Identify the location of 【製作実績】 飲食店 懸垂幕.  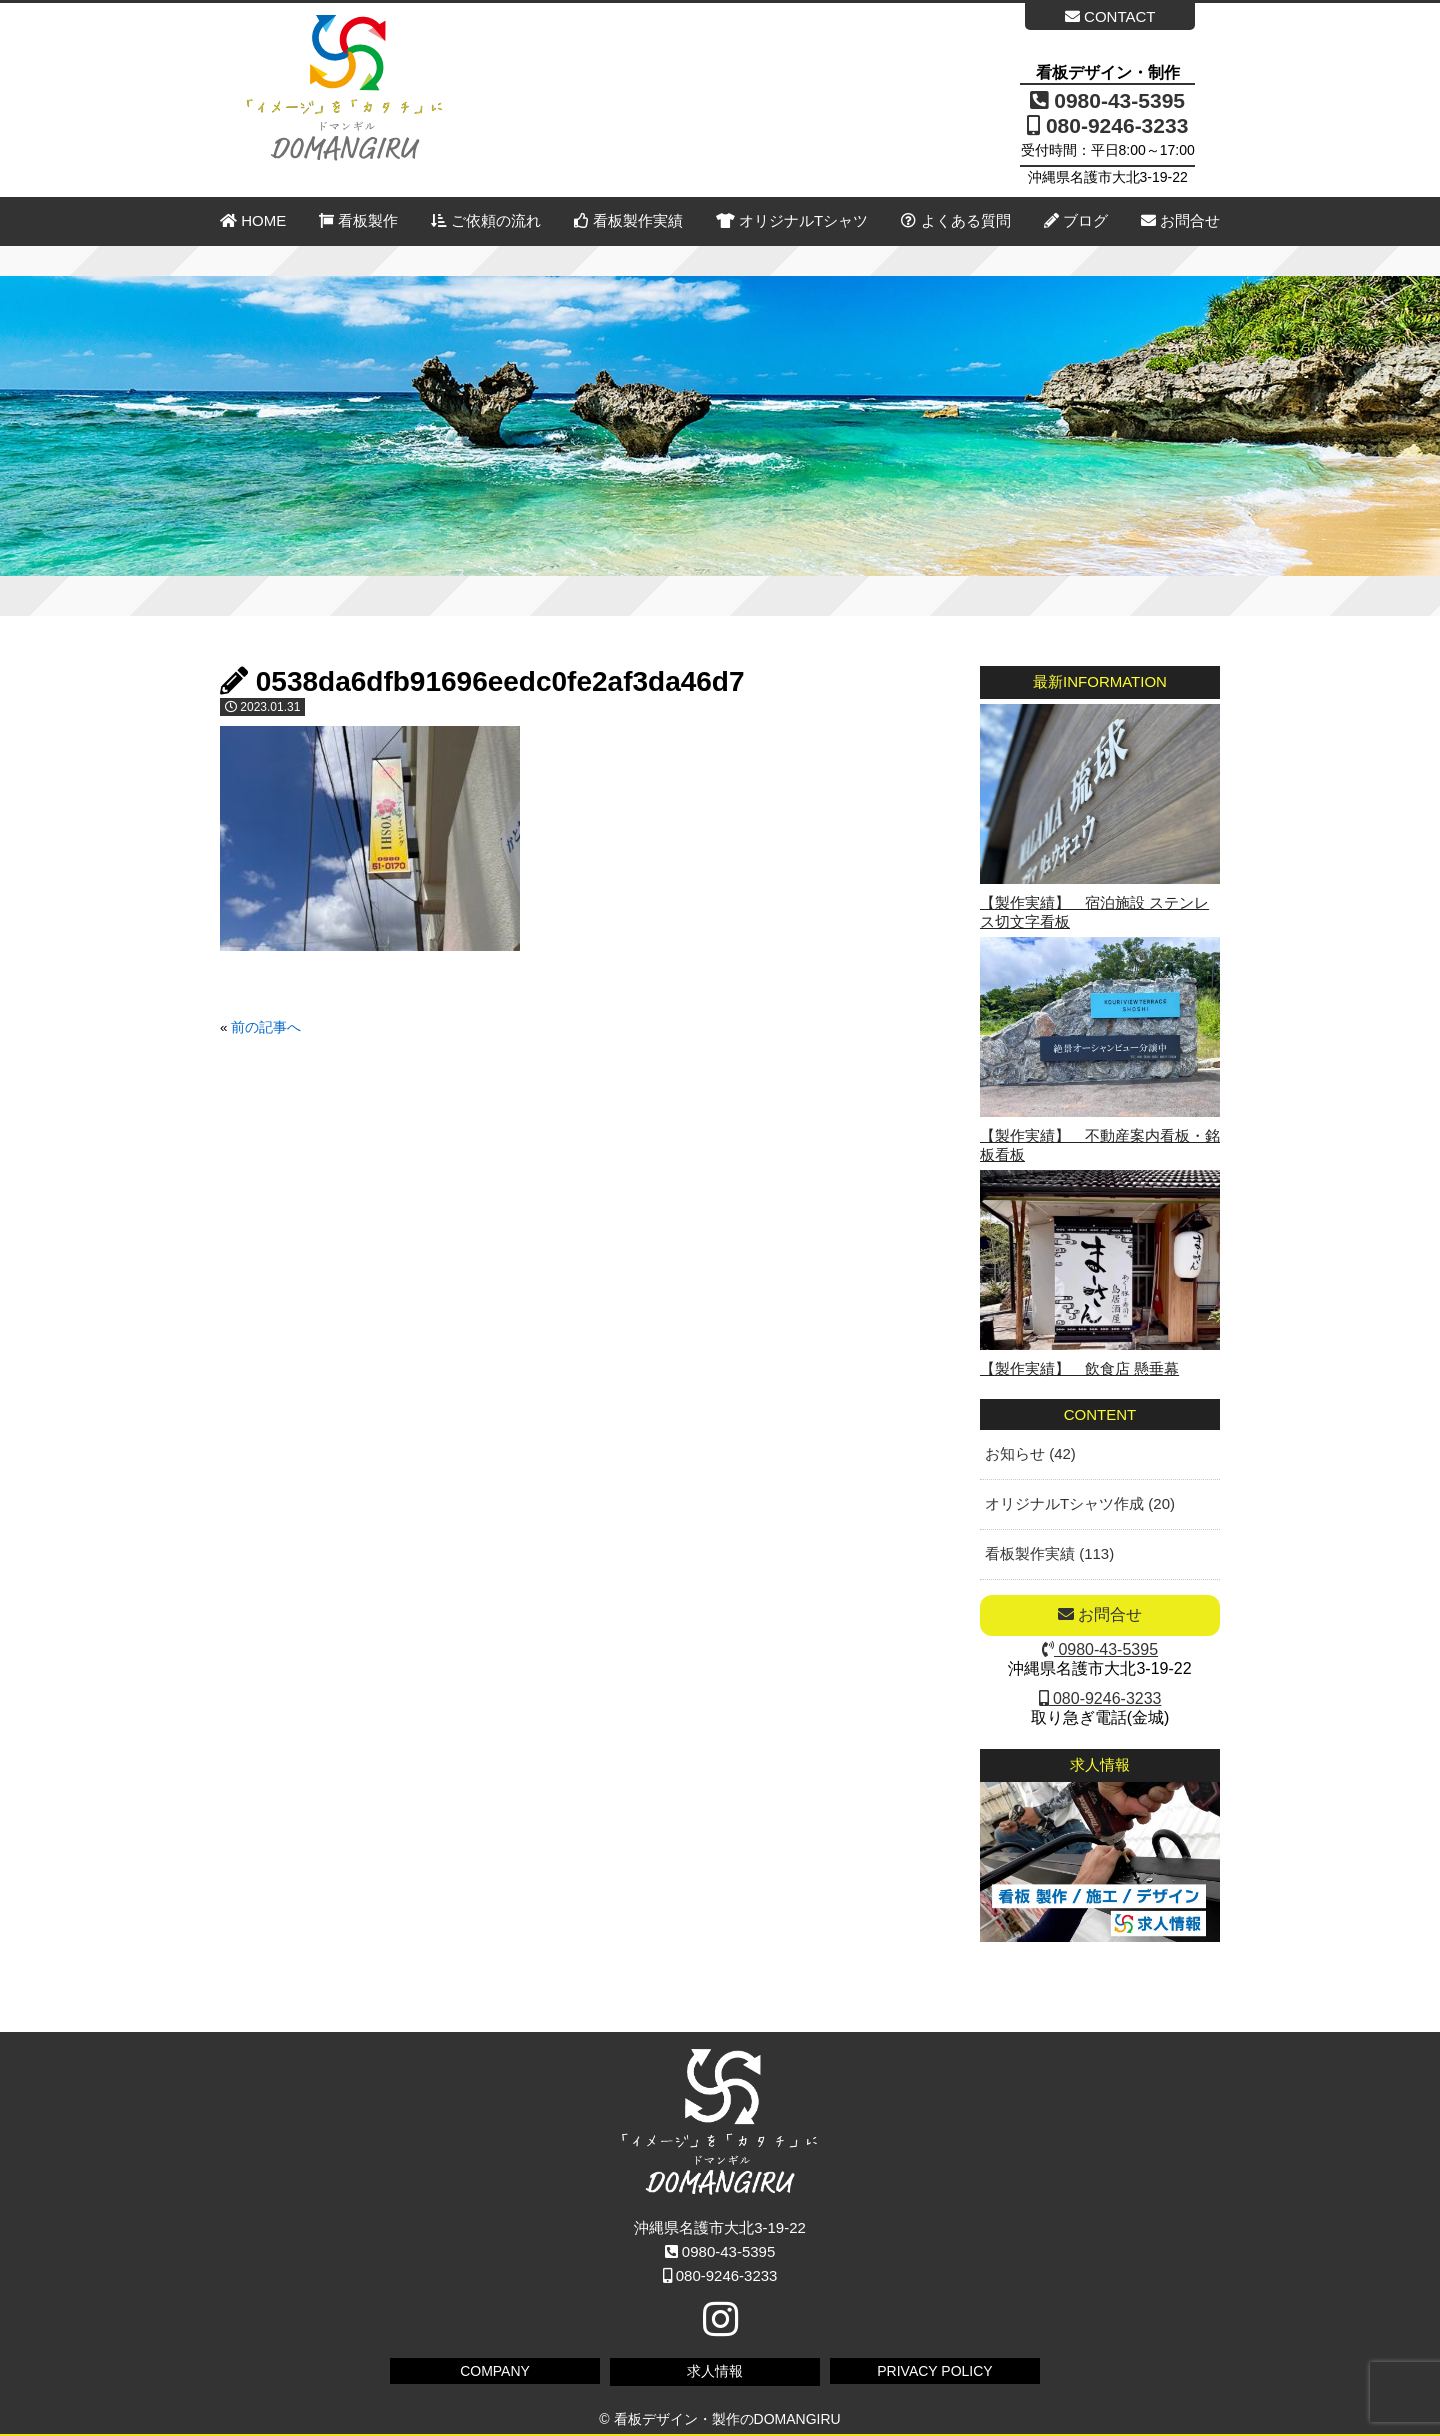
(1079, 1368).